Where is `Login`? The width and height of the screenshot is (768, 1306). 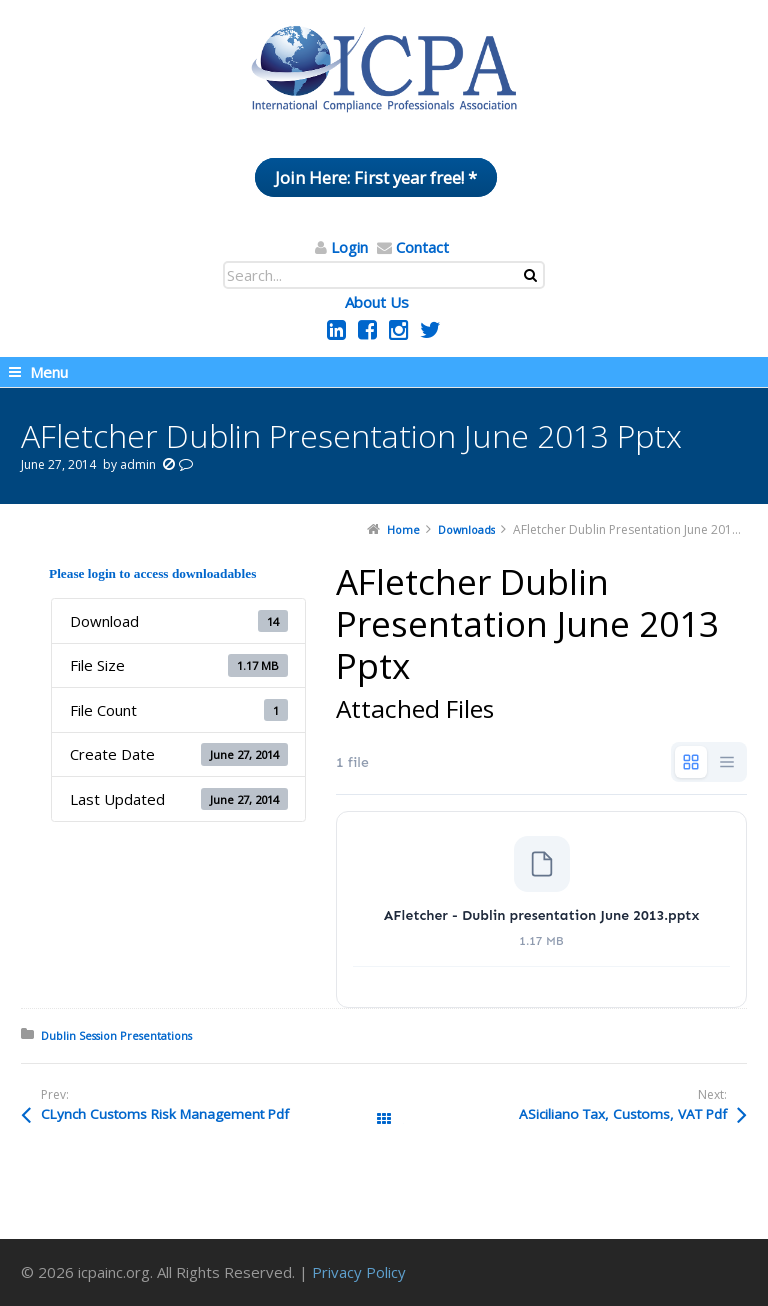
Login is located at coordinates (349, 247).